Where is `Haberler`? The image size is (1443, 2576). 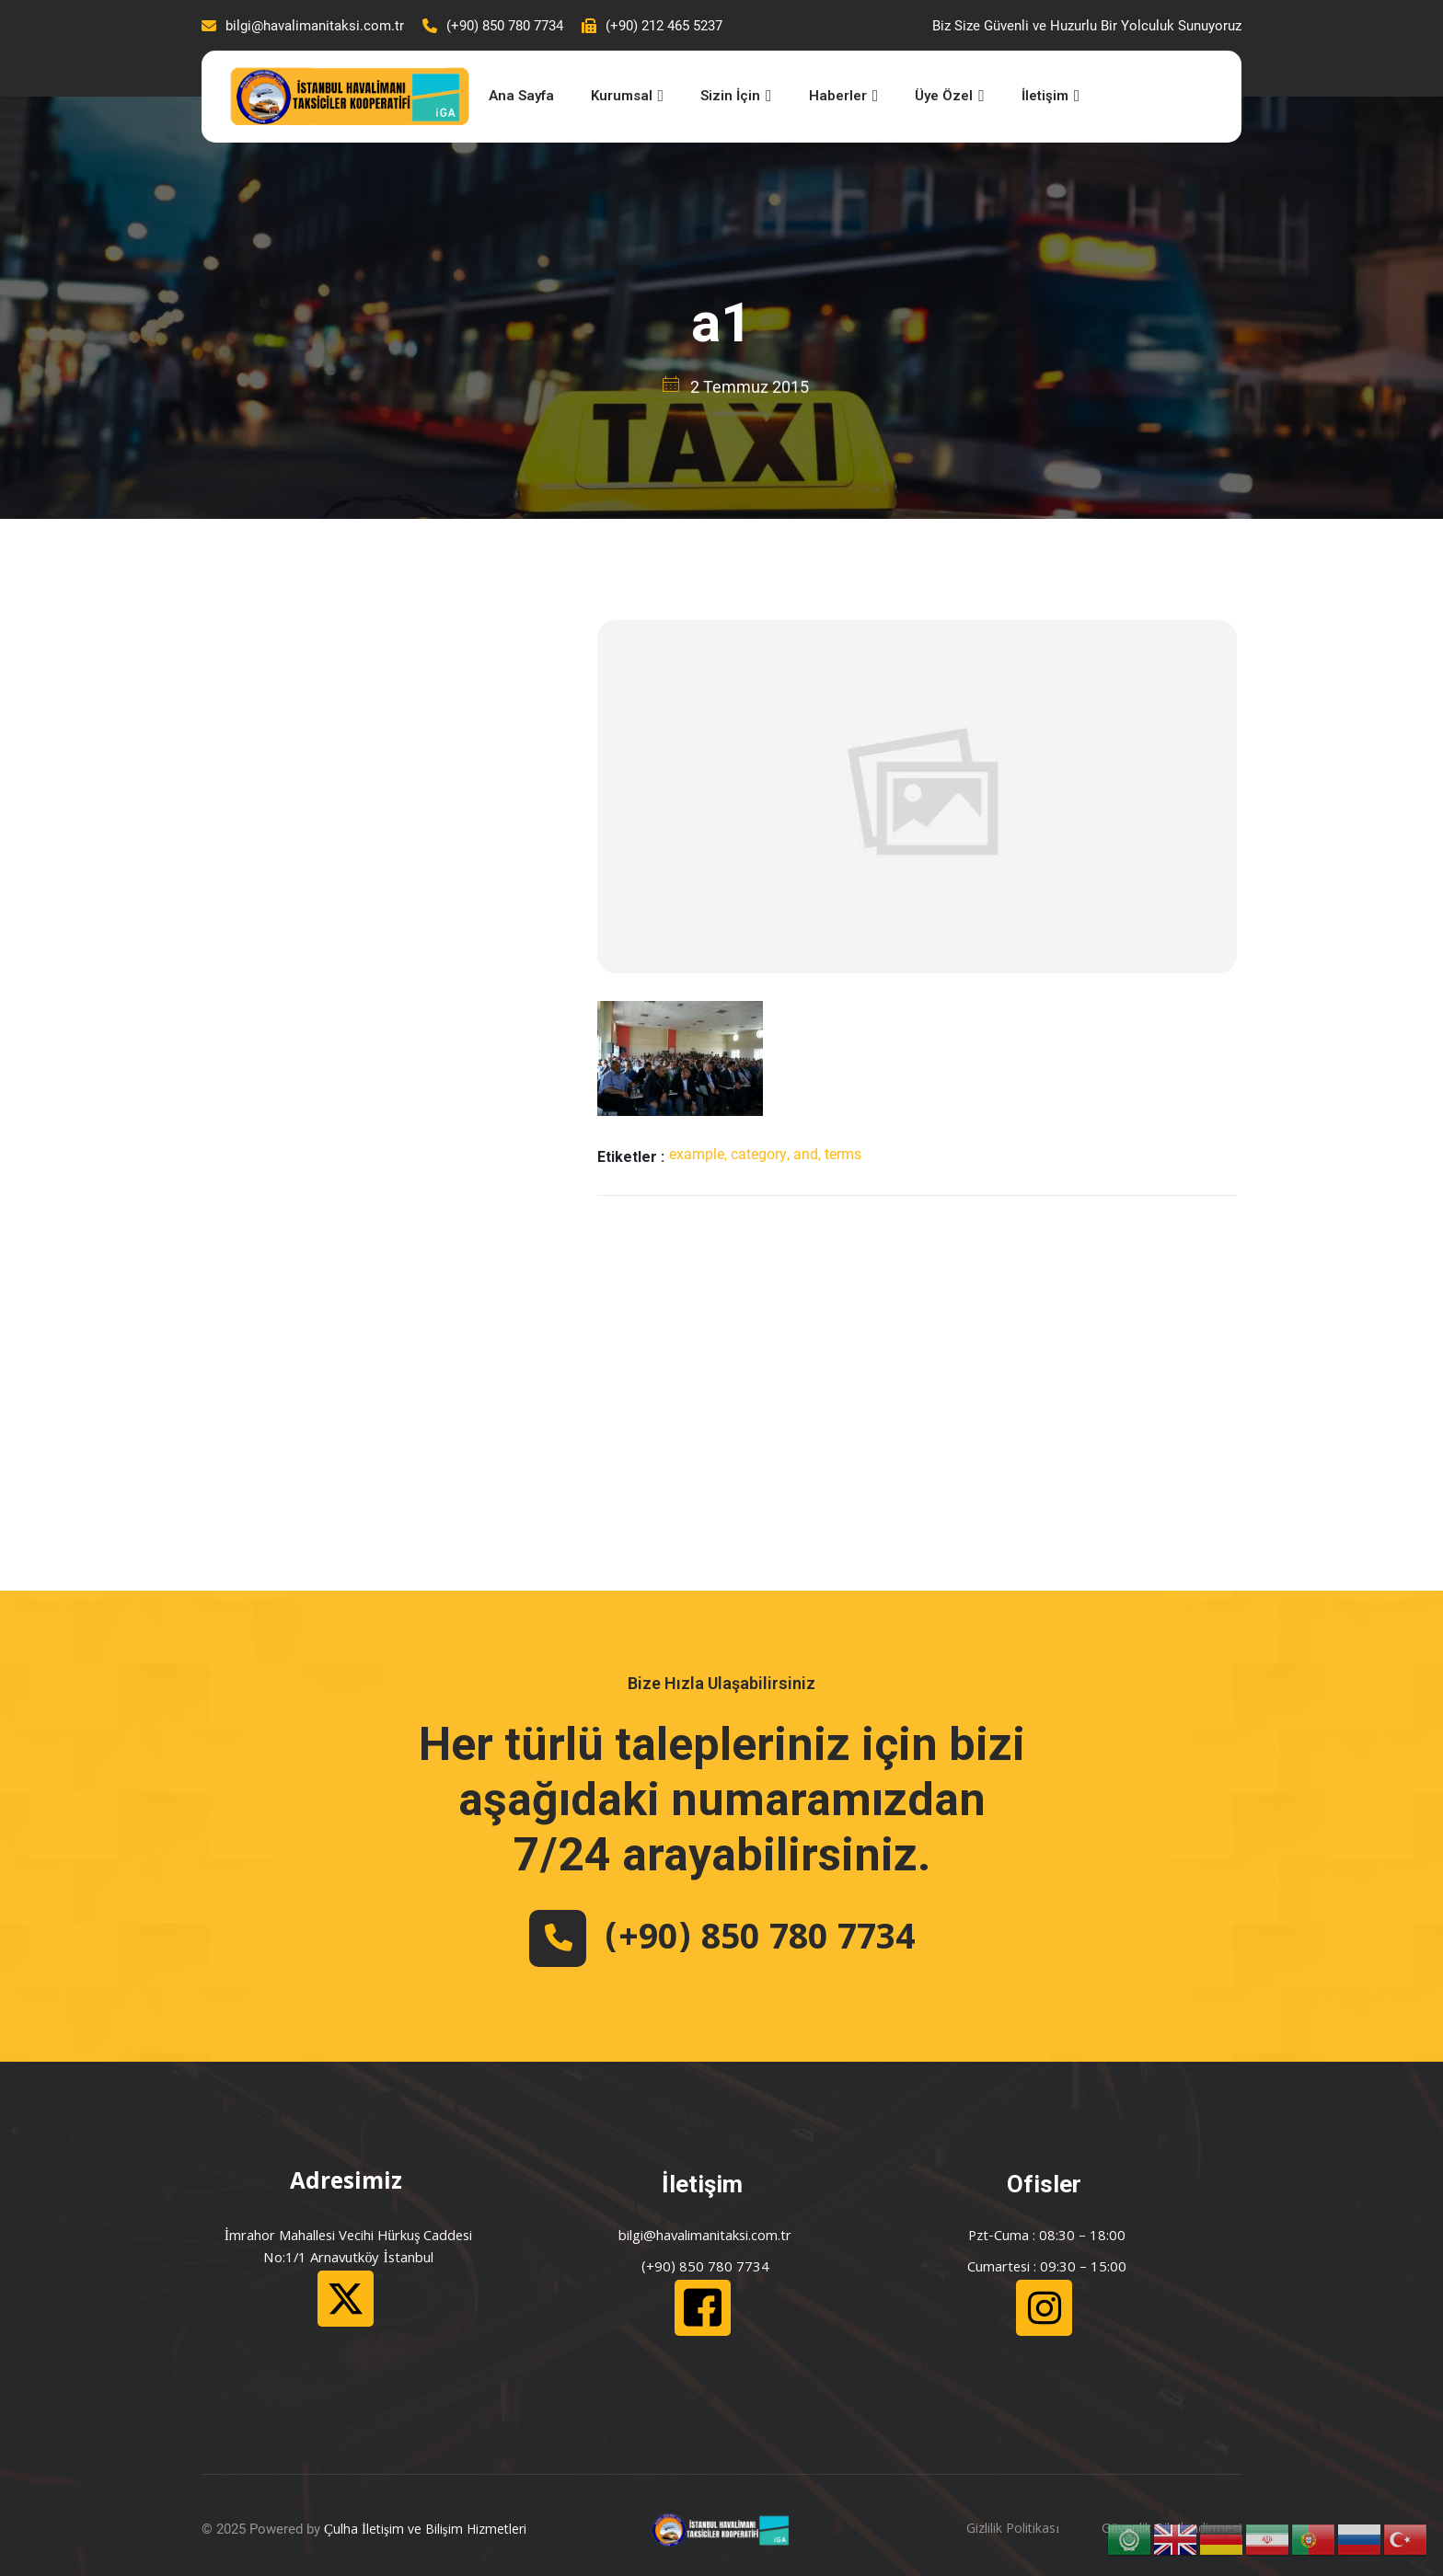
Haberler is located at coordinates (844, 95).